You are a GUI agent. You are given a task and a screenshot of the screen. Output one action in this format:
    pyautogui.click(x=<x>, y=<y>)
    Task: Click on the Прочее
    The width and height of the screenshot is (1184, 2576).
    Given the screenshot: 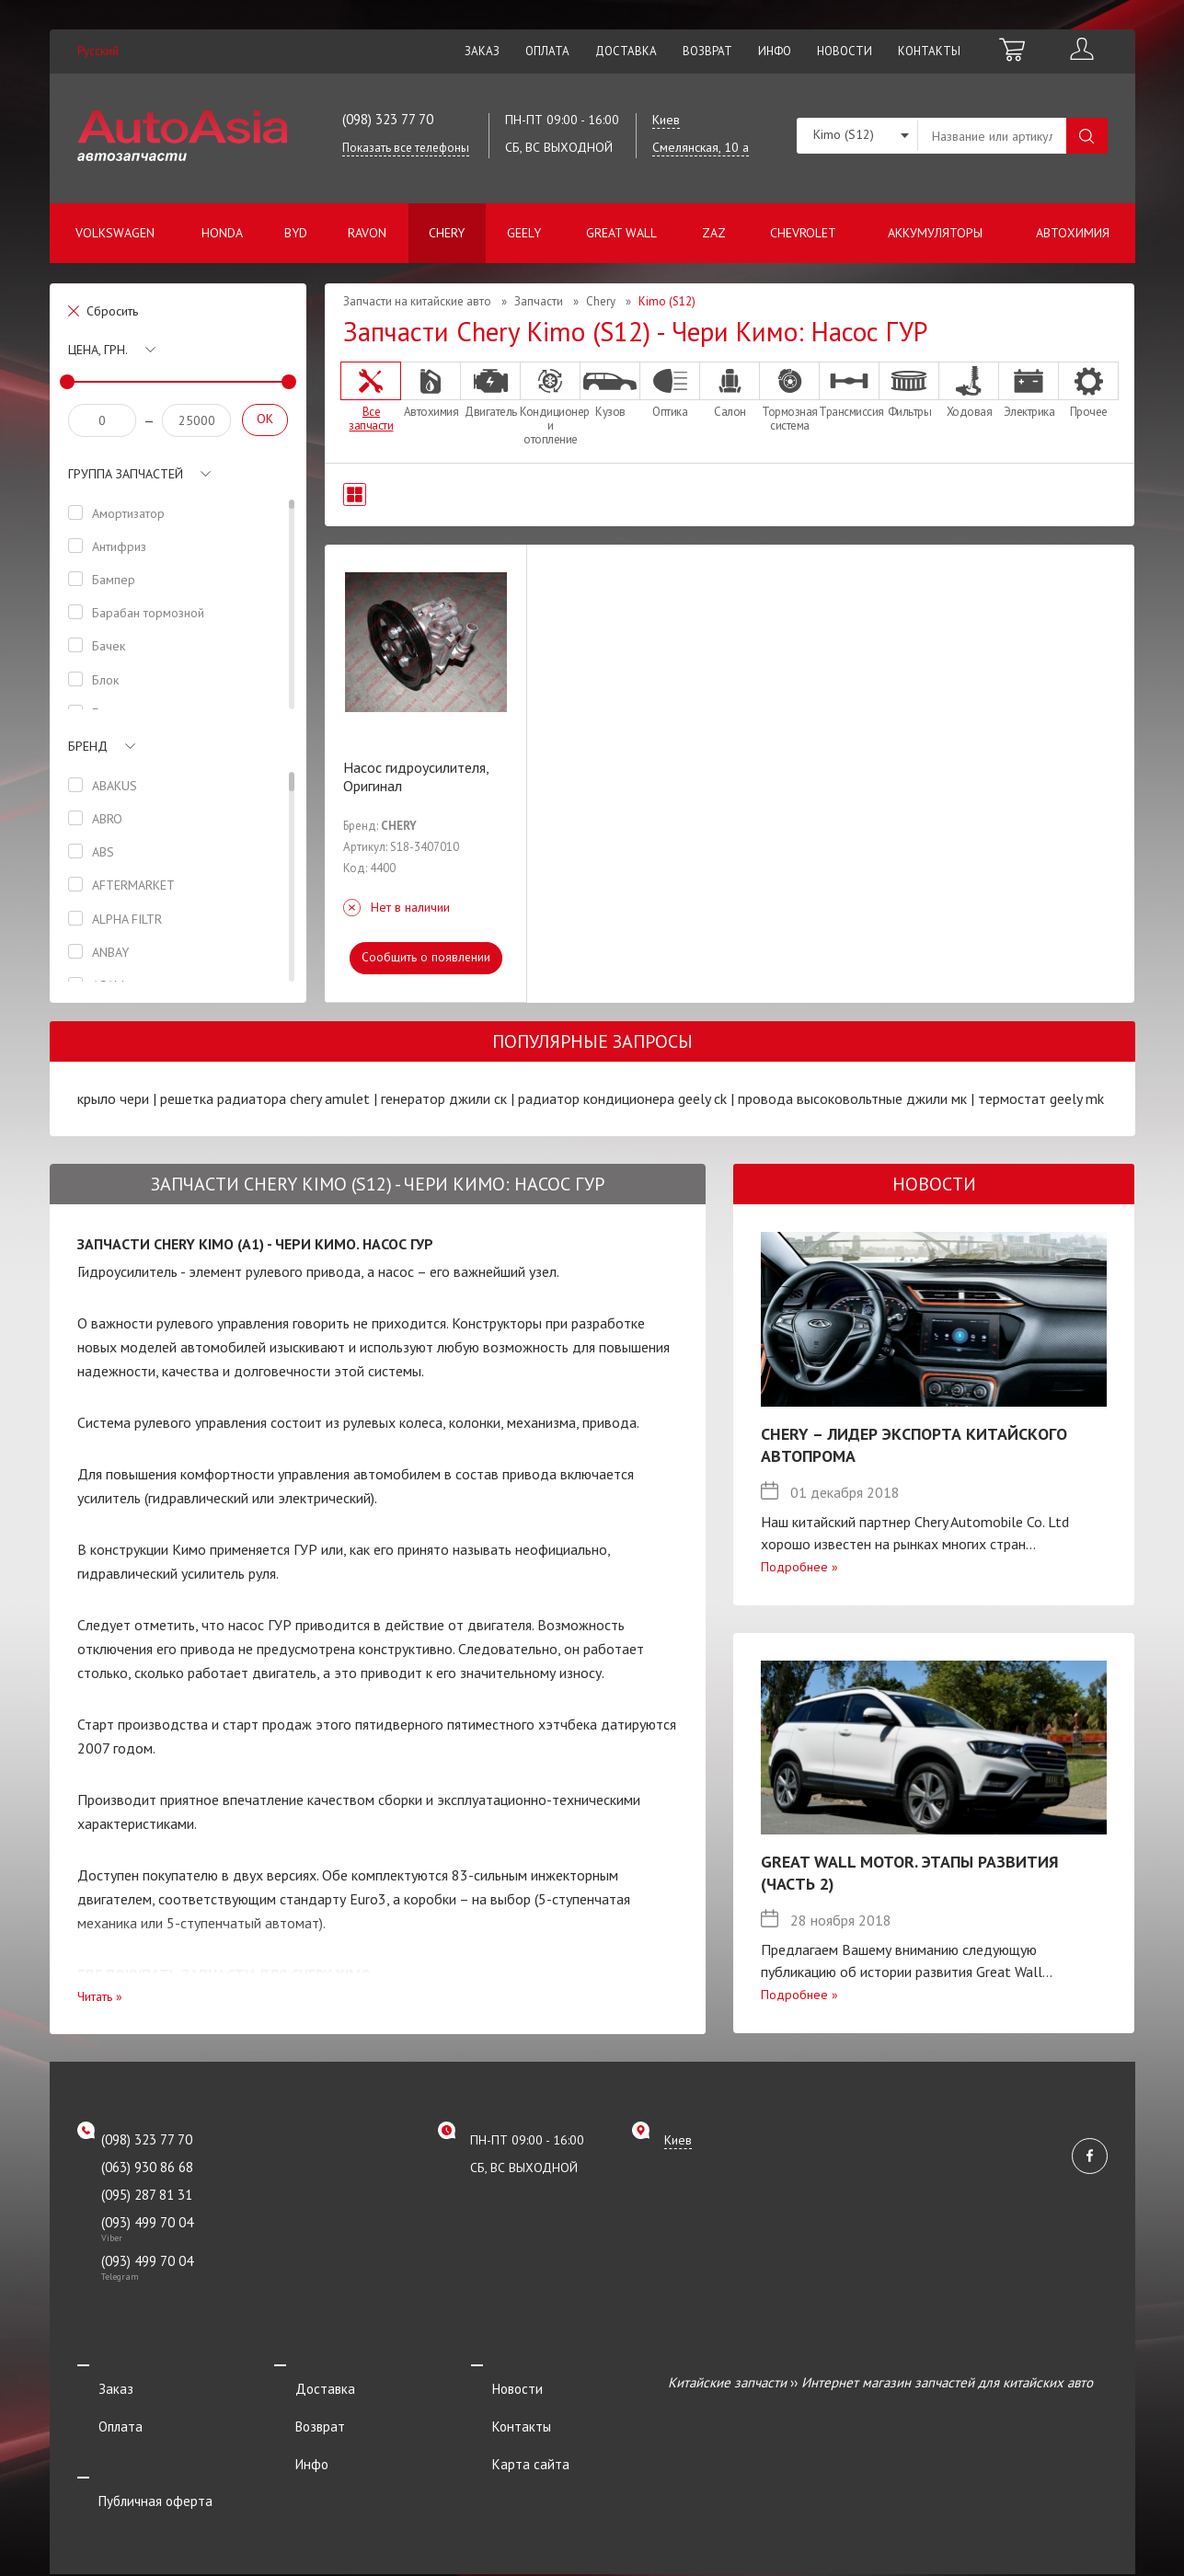 What is the action you would take?
    pyautogui.click(x=1088, y=390)
    